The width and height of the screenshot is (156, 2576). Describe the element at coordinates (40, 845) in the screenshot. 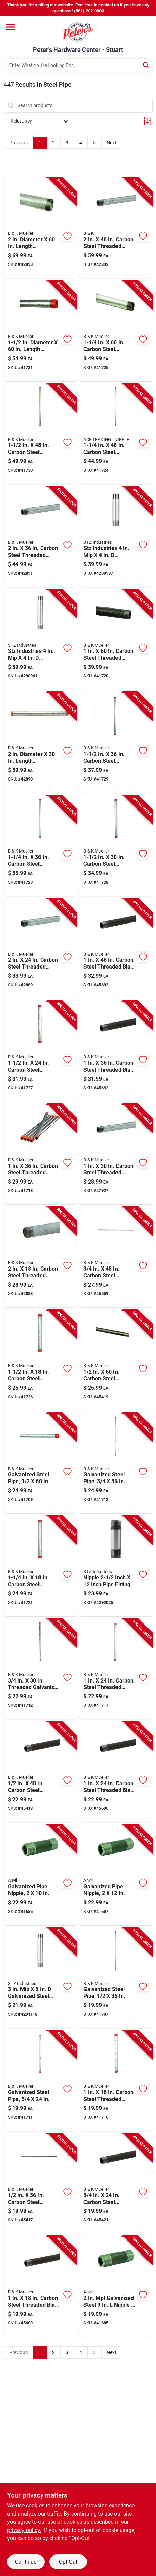

I see `[Go to carbon-steel-threaded-galvanized-pipe-636660107201 product page]` at that location.